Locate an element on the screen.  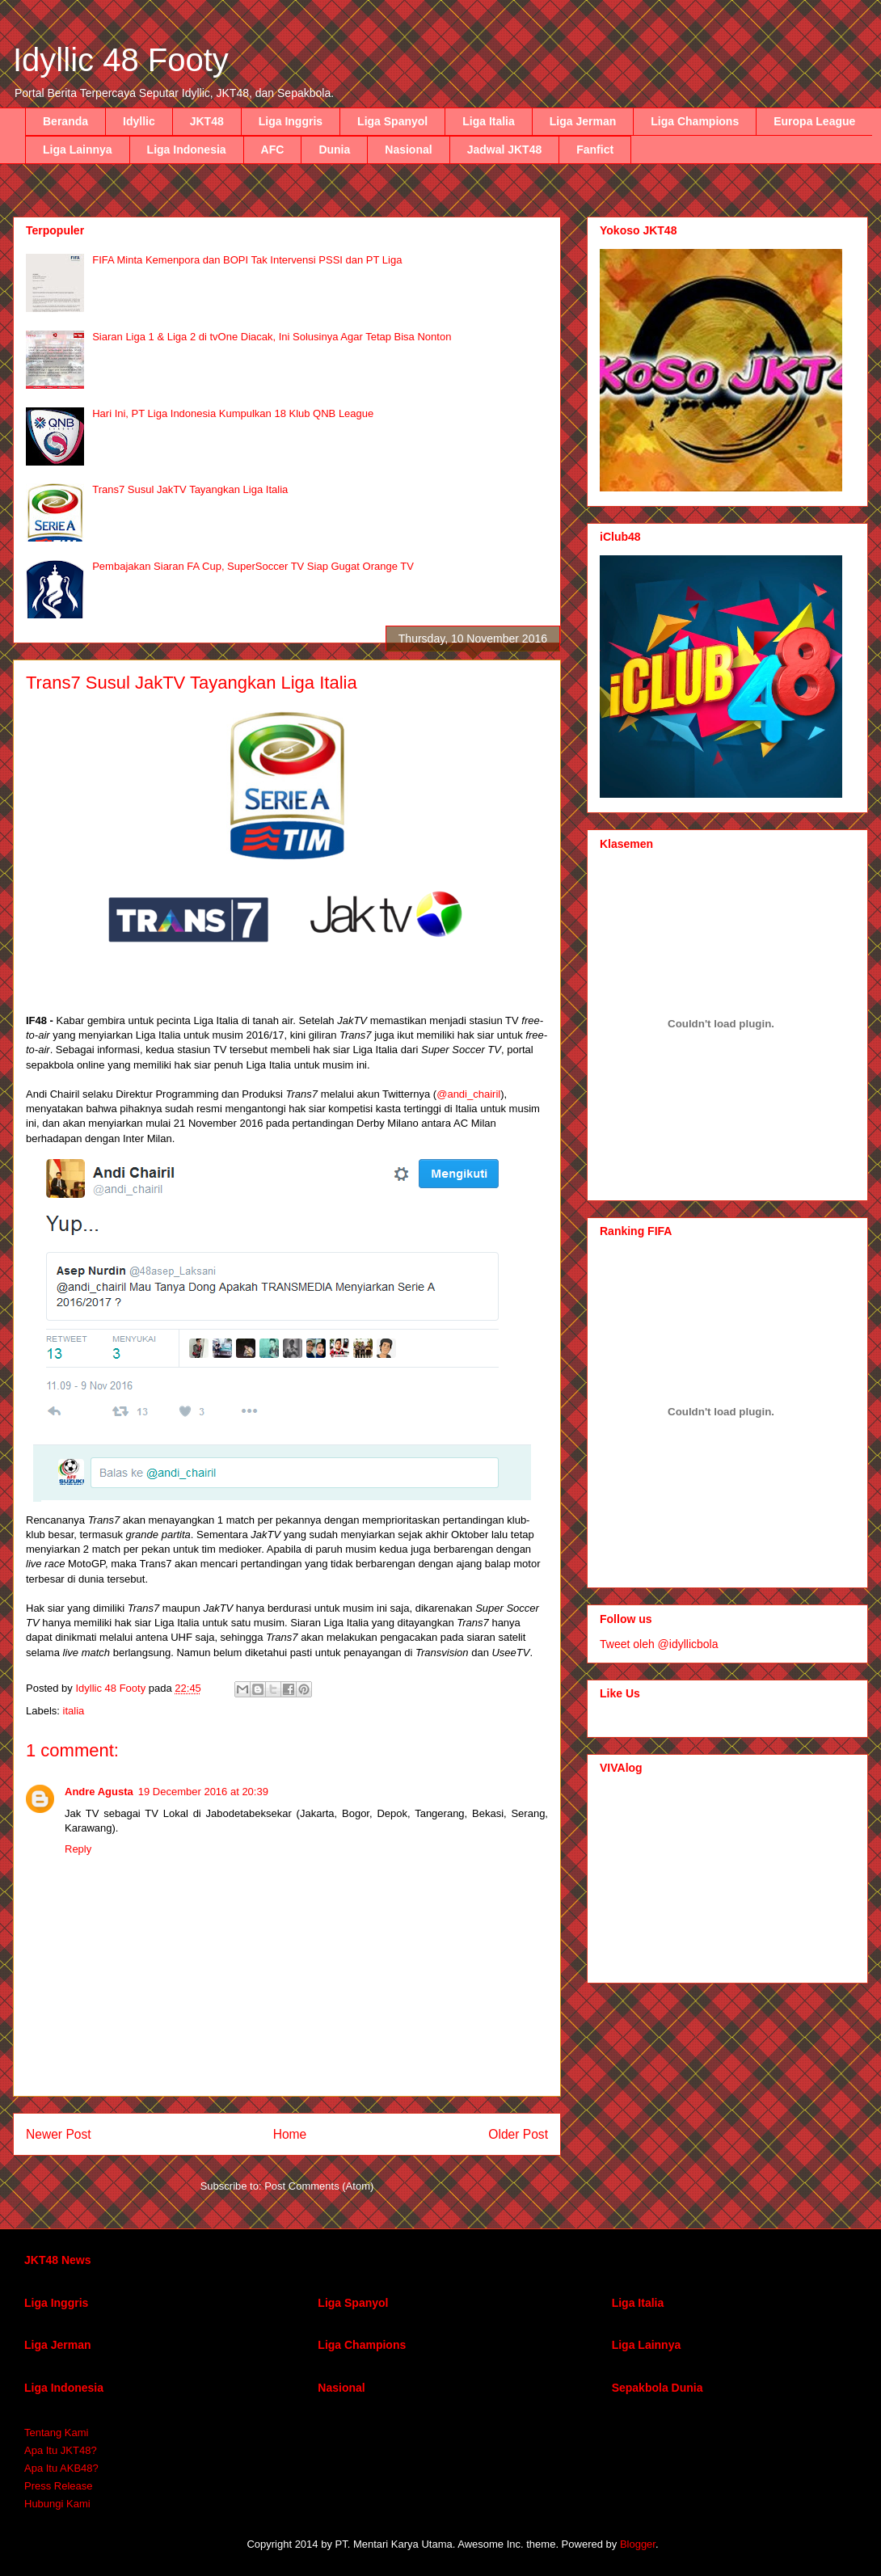
Apa Itu JKT48? is located at coordinates (60, 2450).